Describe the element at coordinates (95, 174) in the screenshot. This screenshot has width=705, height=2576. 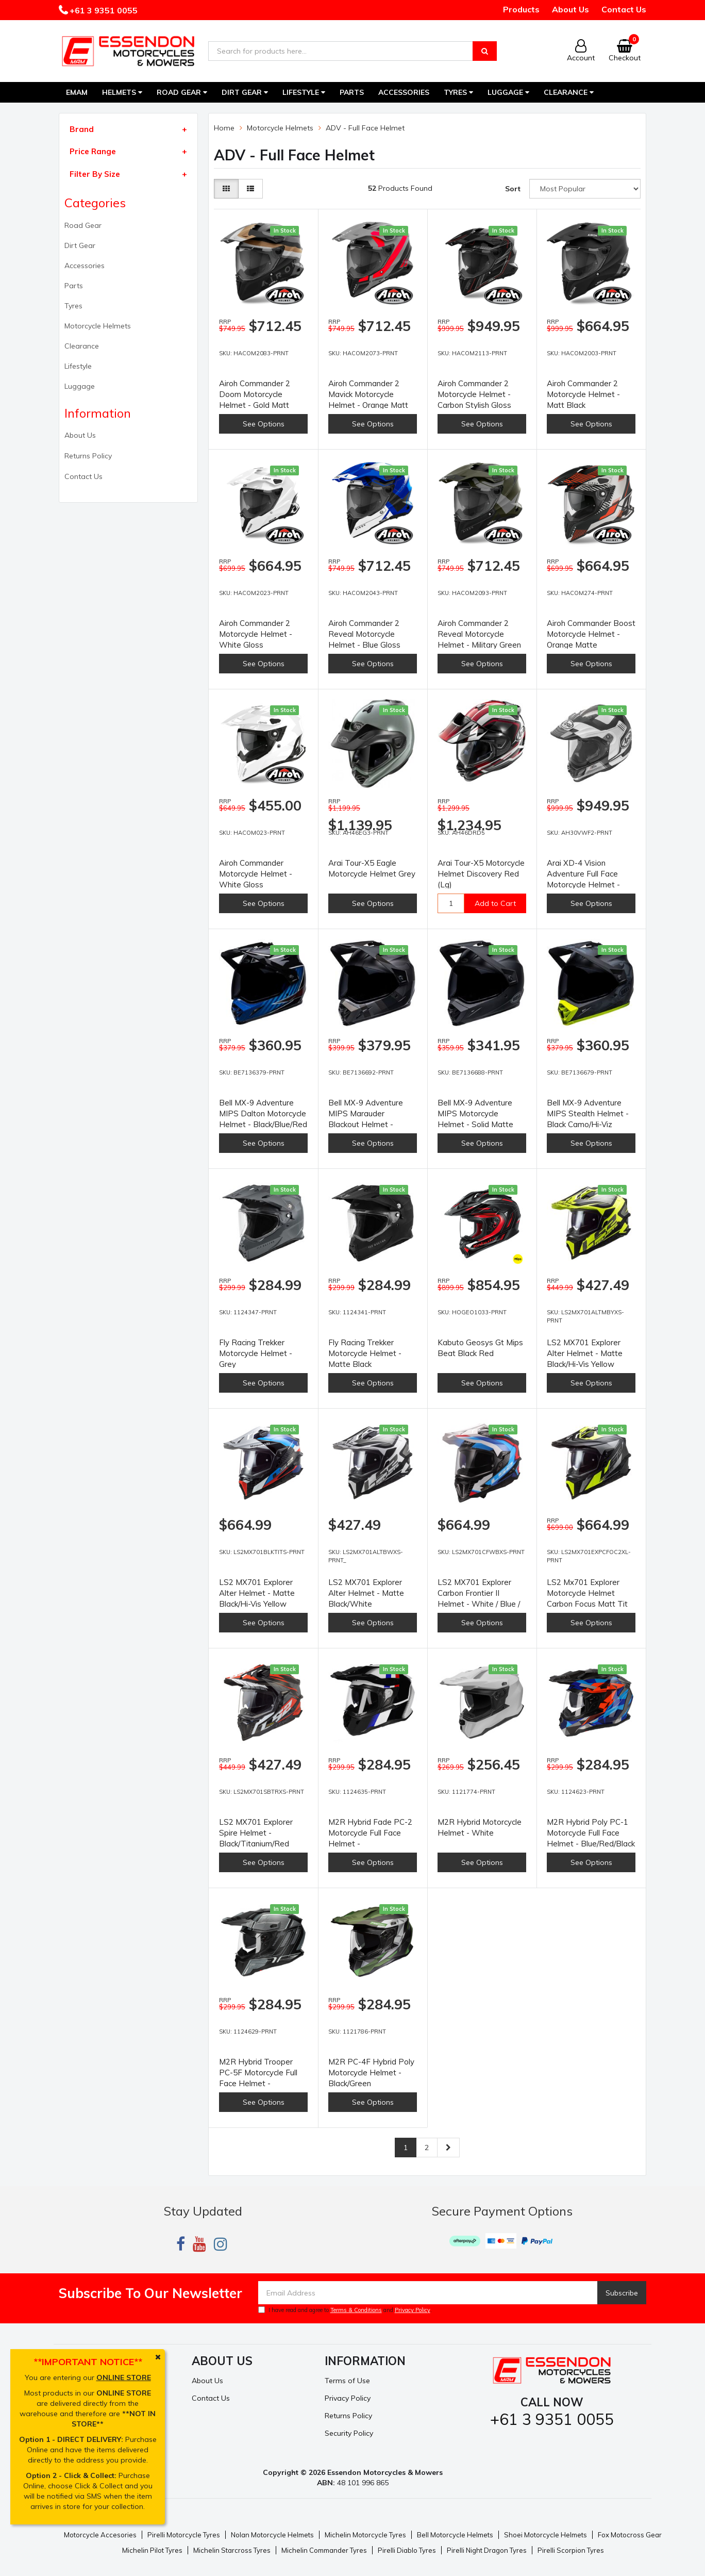
I see `Filter By Size` at that location.